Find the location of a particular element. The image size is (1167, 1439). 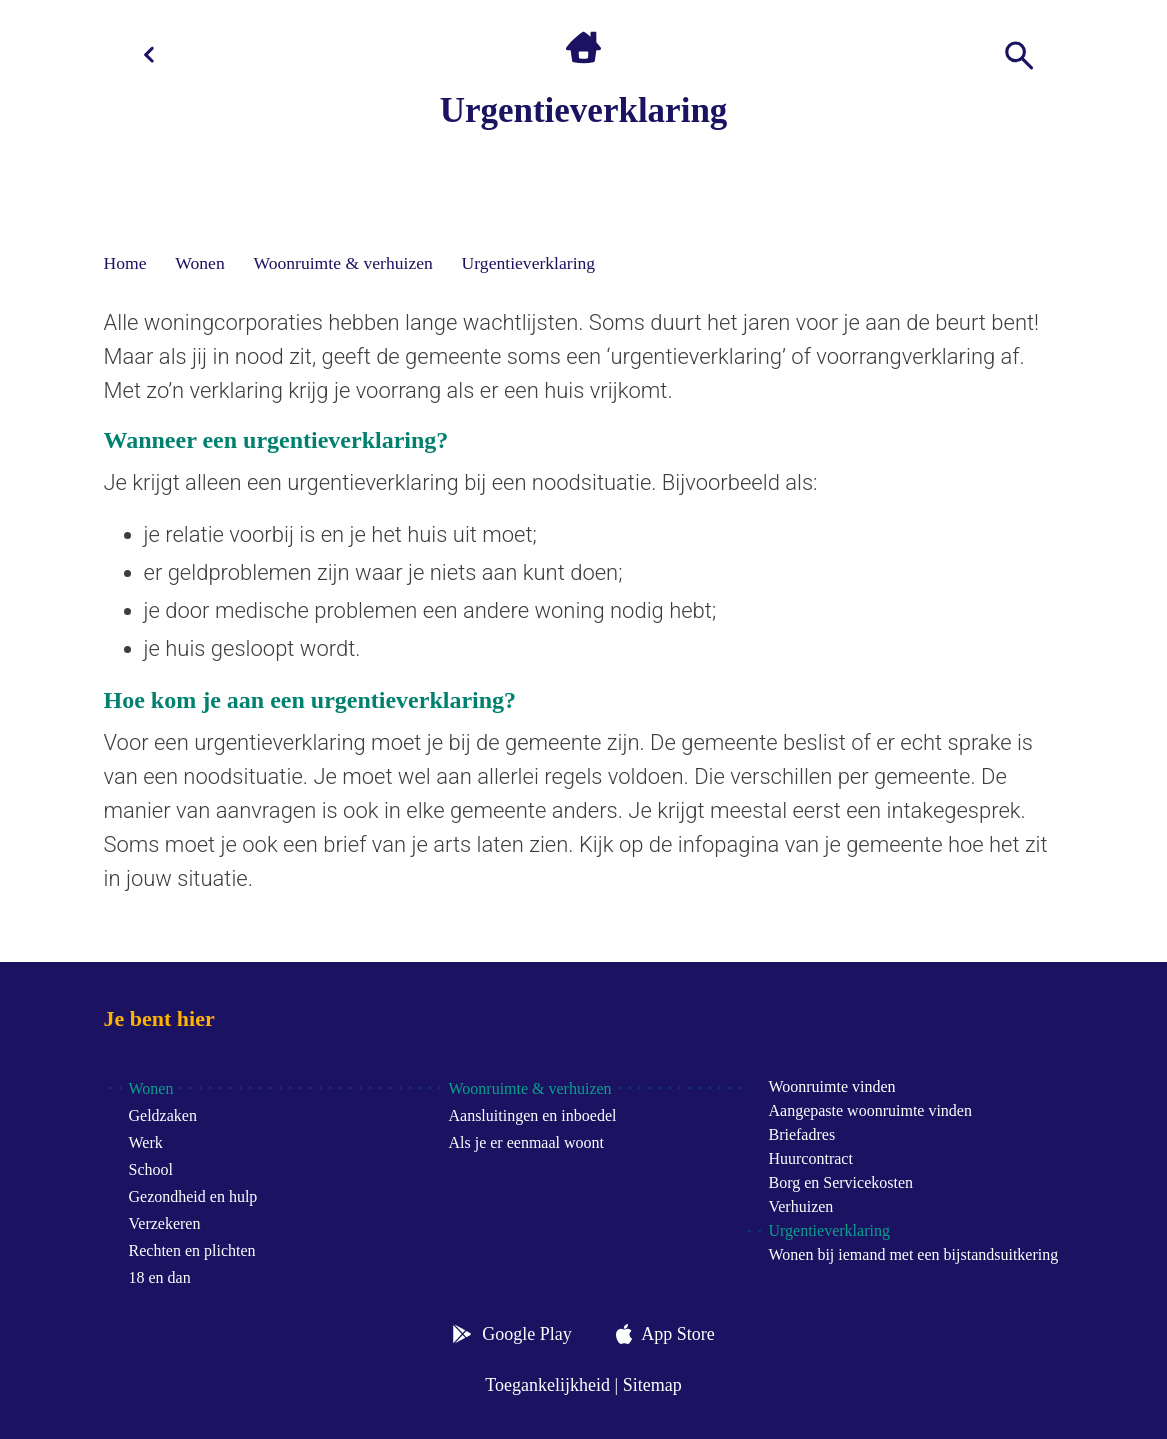

Home is located at coordinates (125, 263).